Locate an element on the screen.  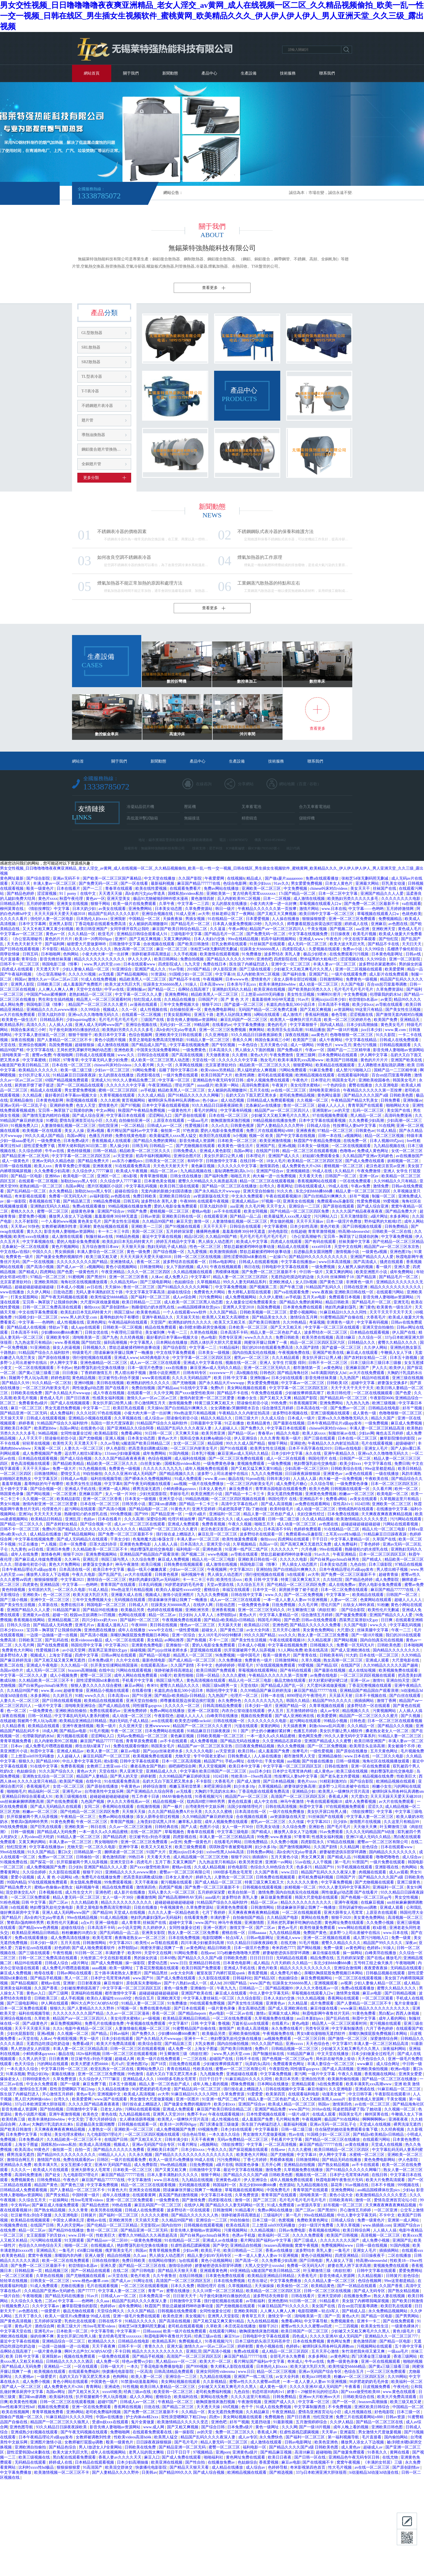
午夜精品久久久久久久第一页按摩 is located at coordinates (268, 909).